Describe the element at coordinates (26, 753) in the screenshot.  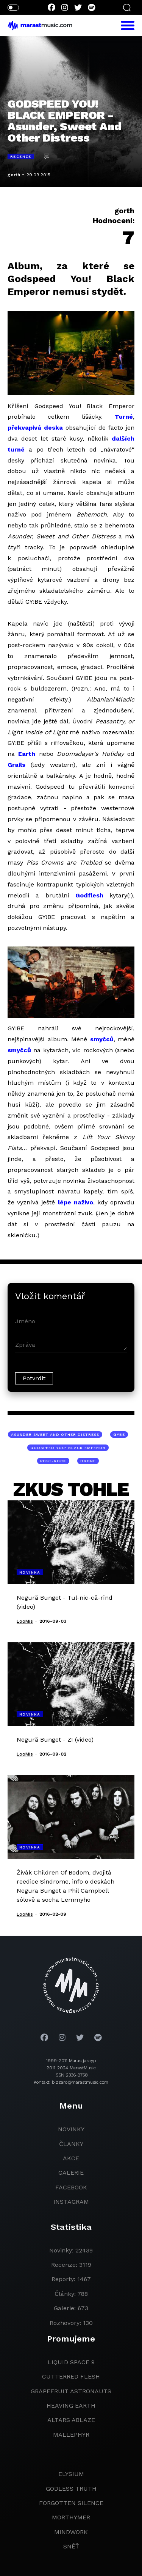
I see `Earth` at that location.